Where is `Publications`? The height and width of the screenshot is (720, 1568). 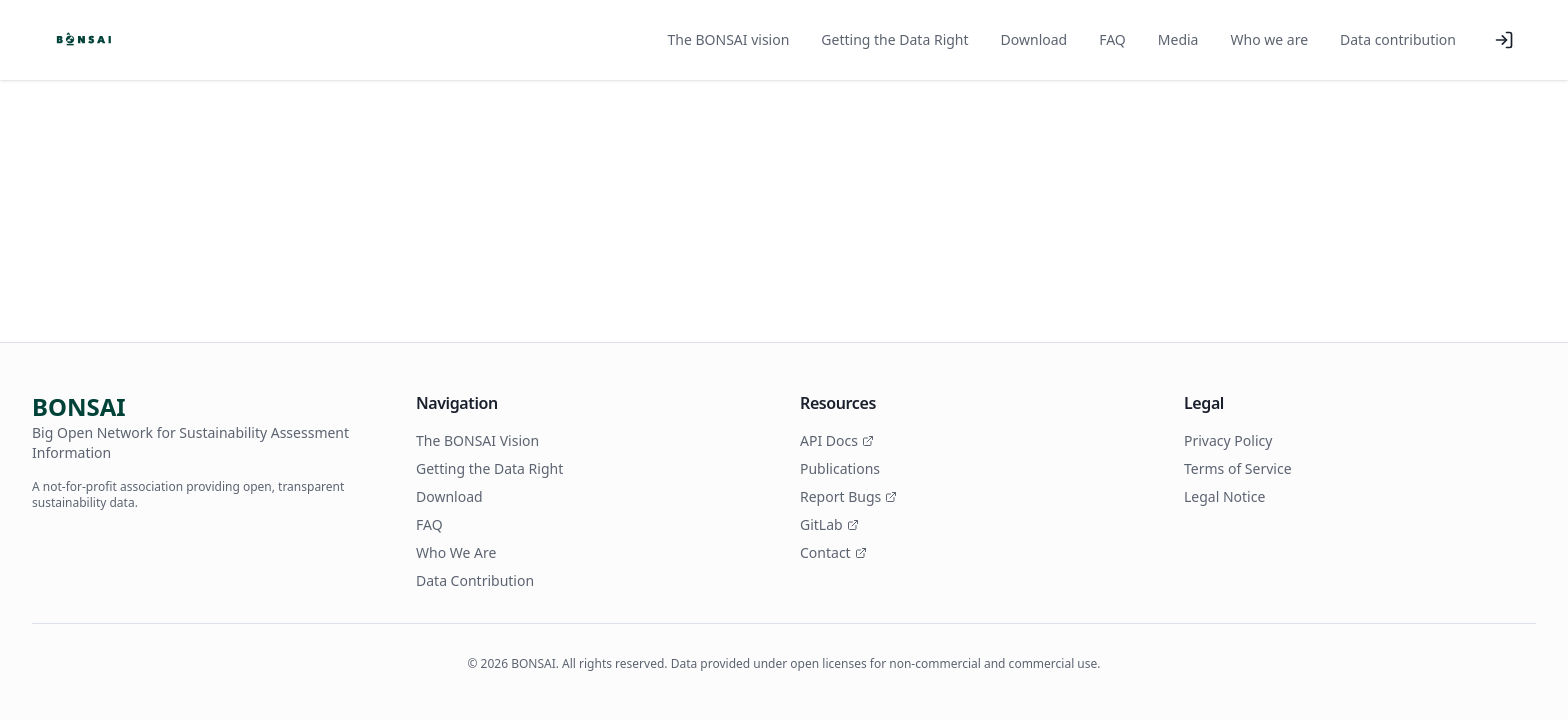
Publications is located at coordinates (840, 468).